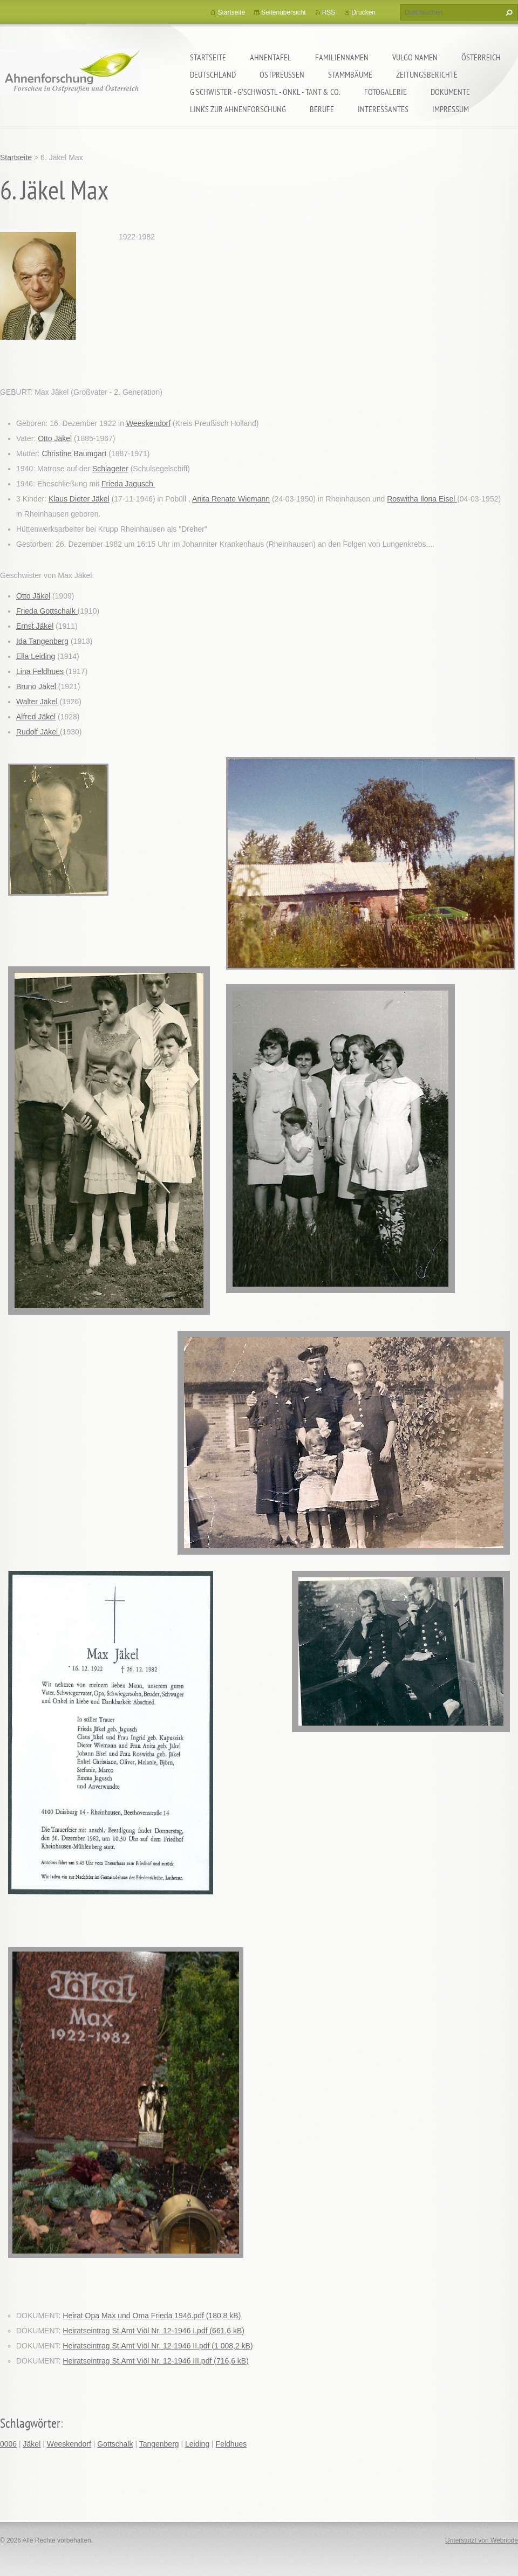  Describe the element at coordinates (148, 423) in the screenshot. I see `Weeskendorf` at that location.